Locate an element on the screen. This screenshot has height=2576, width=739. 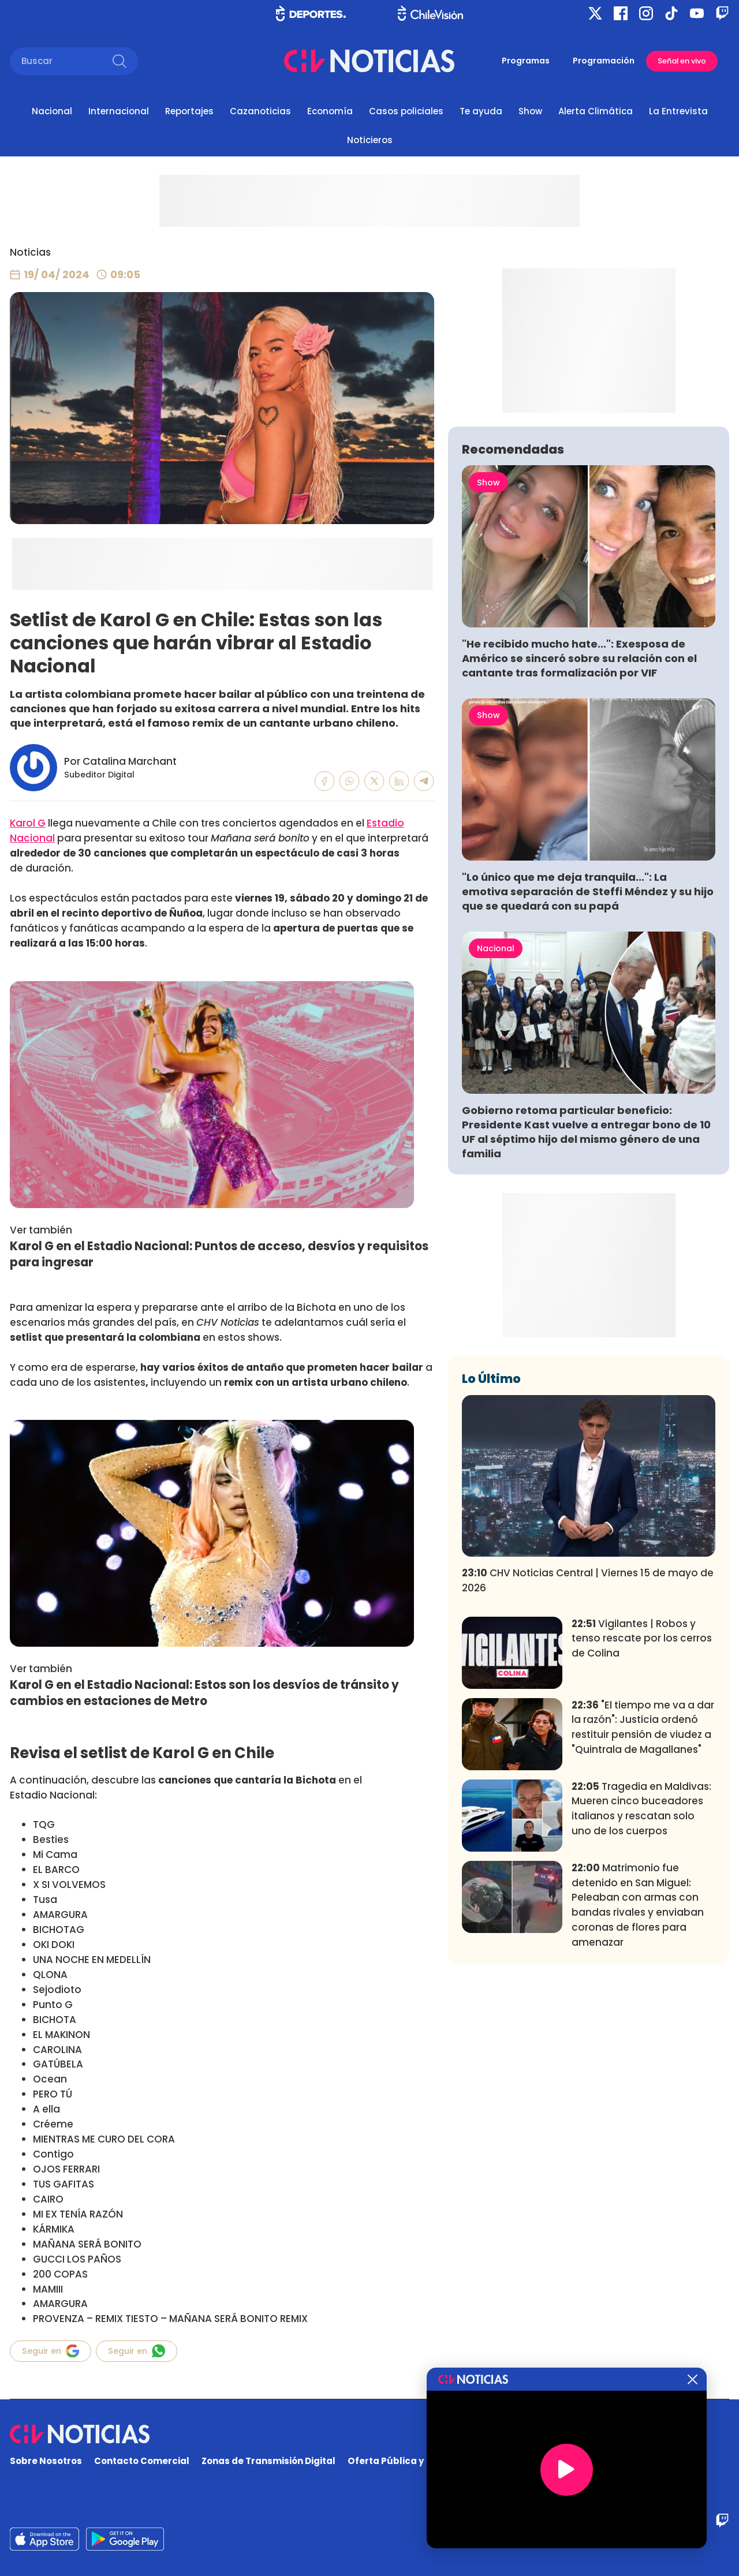
Contacto Comercial is located at coordinates (141, 2461).